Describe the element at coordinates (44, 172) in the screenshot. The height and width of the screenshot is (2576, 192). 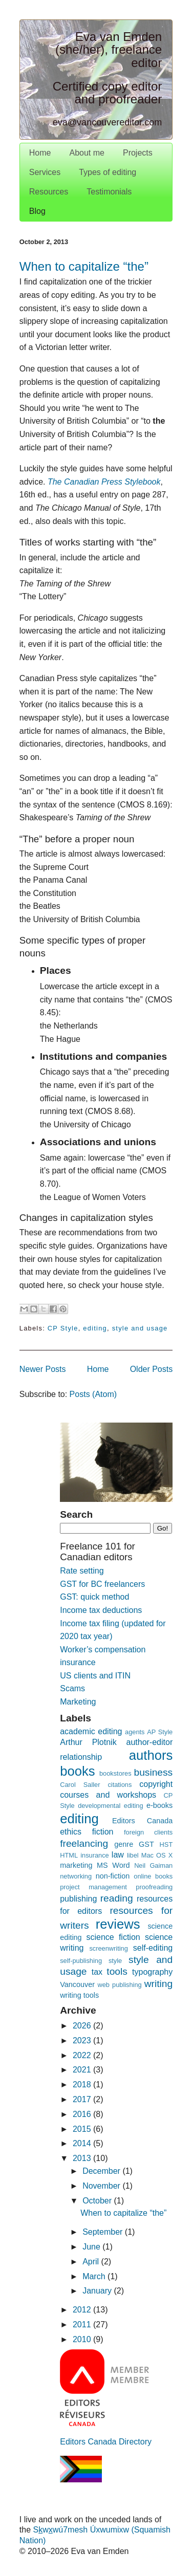
I see `Services` at that location.